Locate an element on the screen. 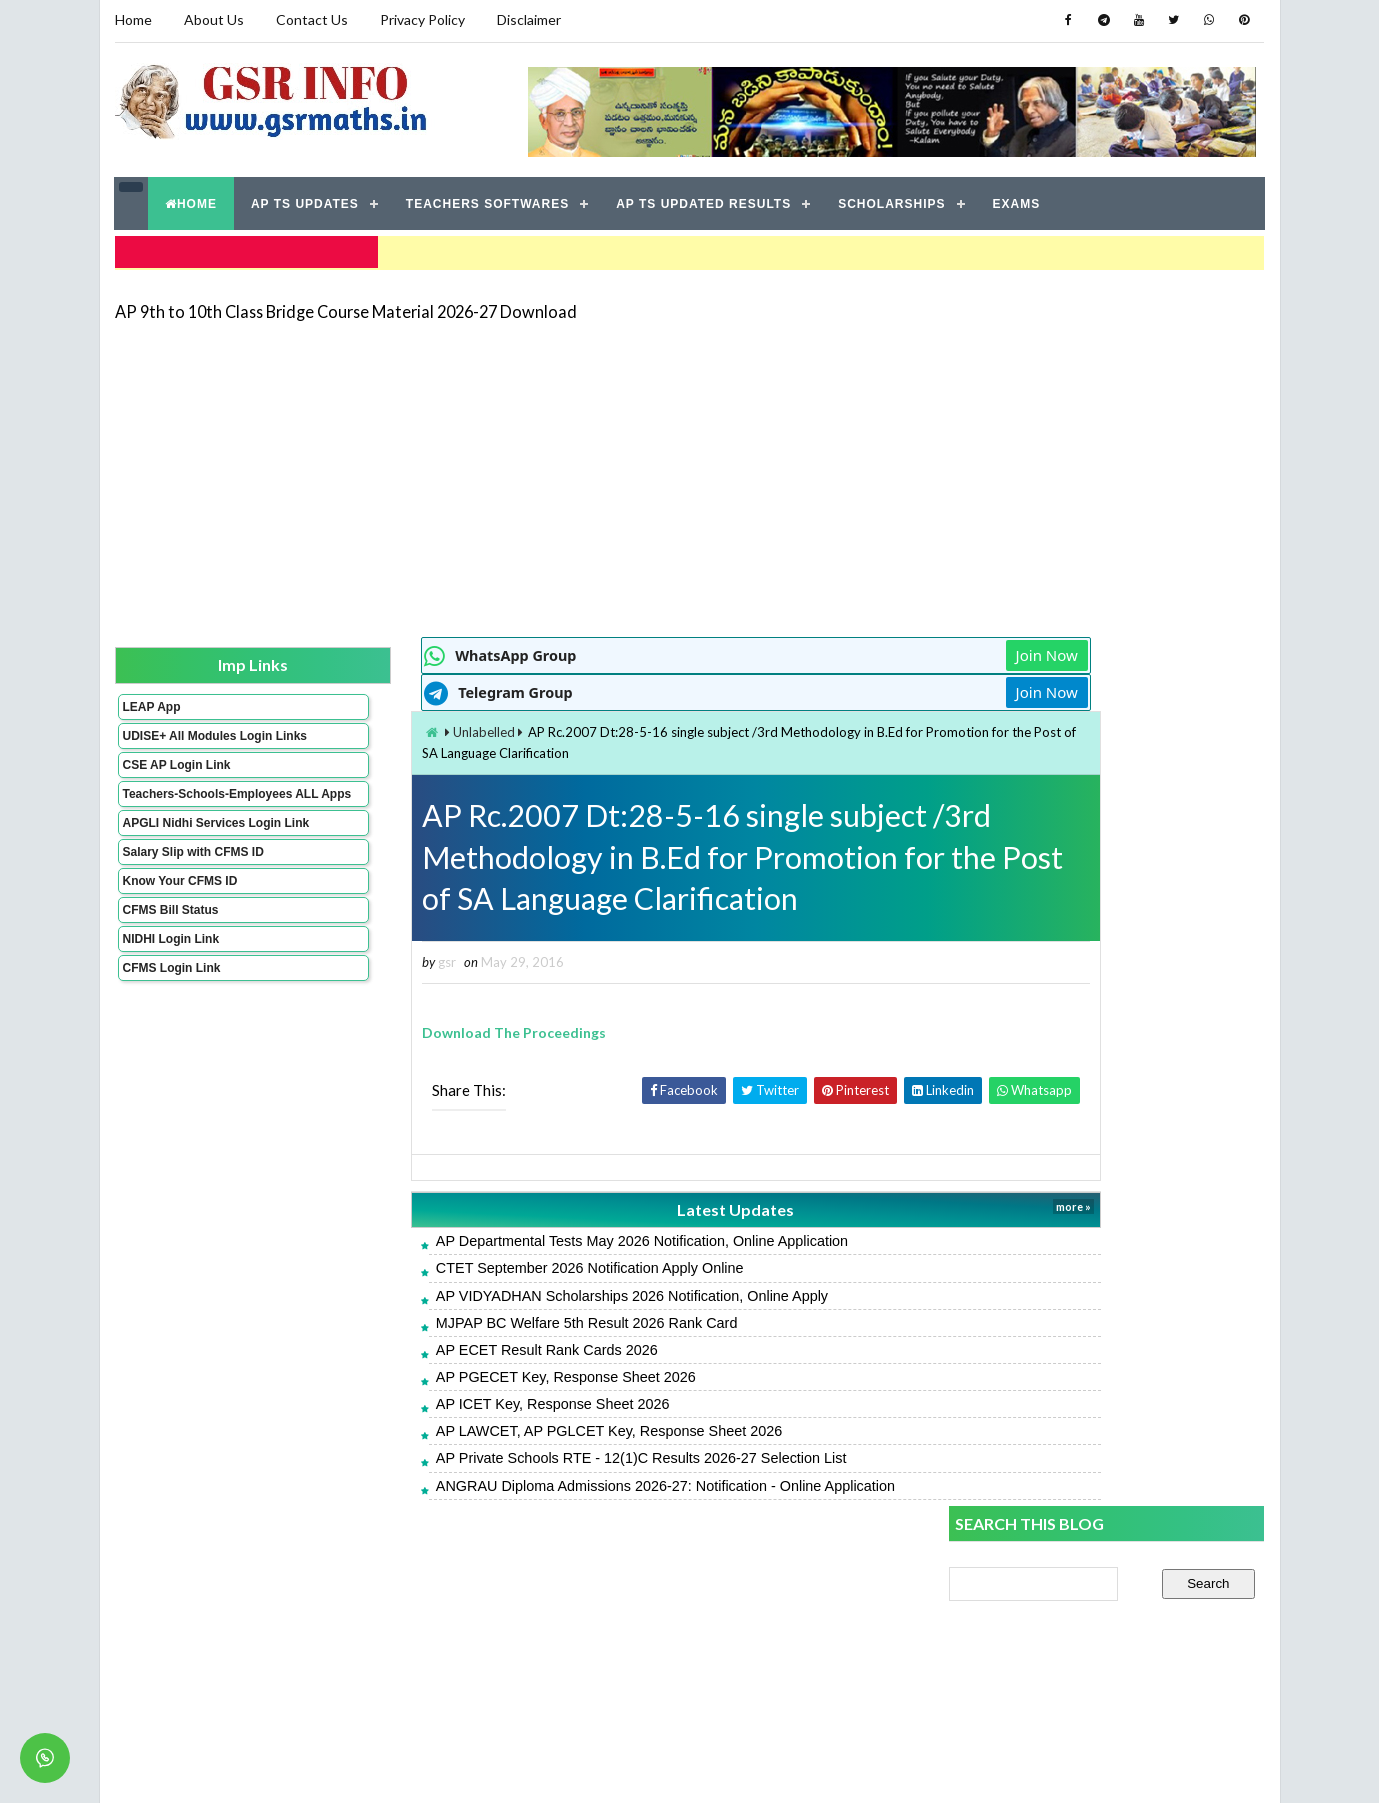  CTET September 2026 Notification Apply Online is located at coordinates (478, 1269).